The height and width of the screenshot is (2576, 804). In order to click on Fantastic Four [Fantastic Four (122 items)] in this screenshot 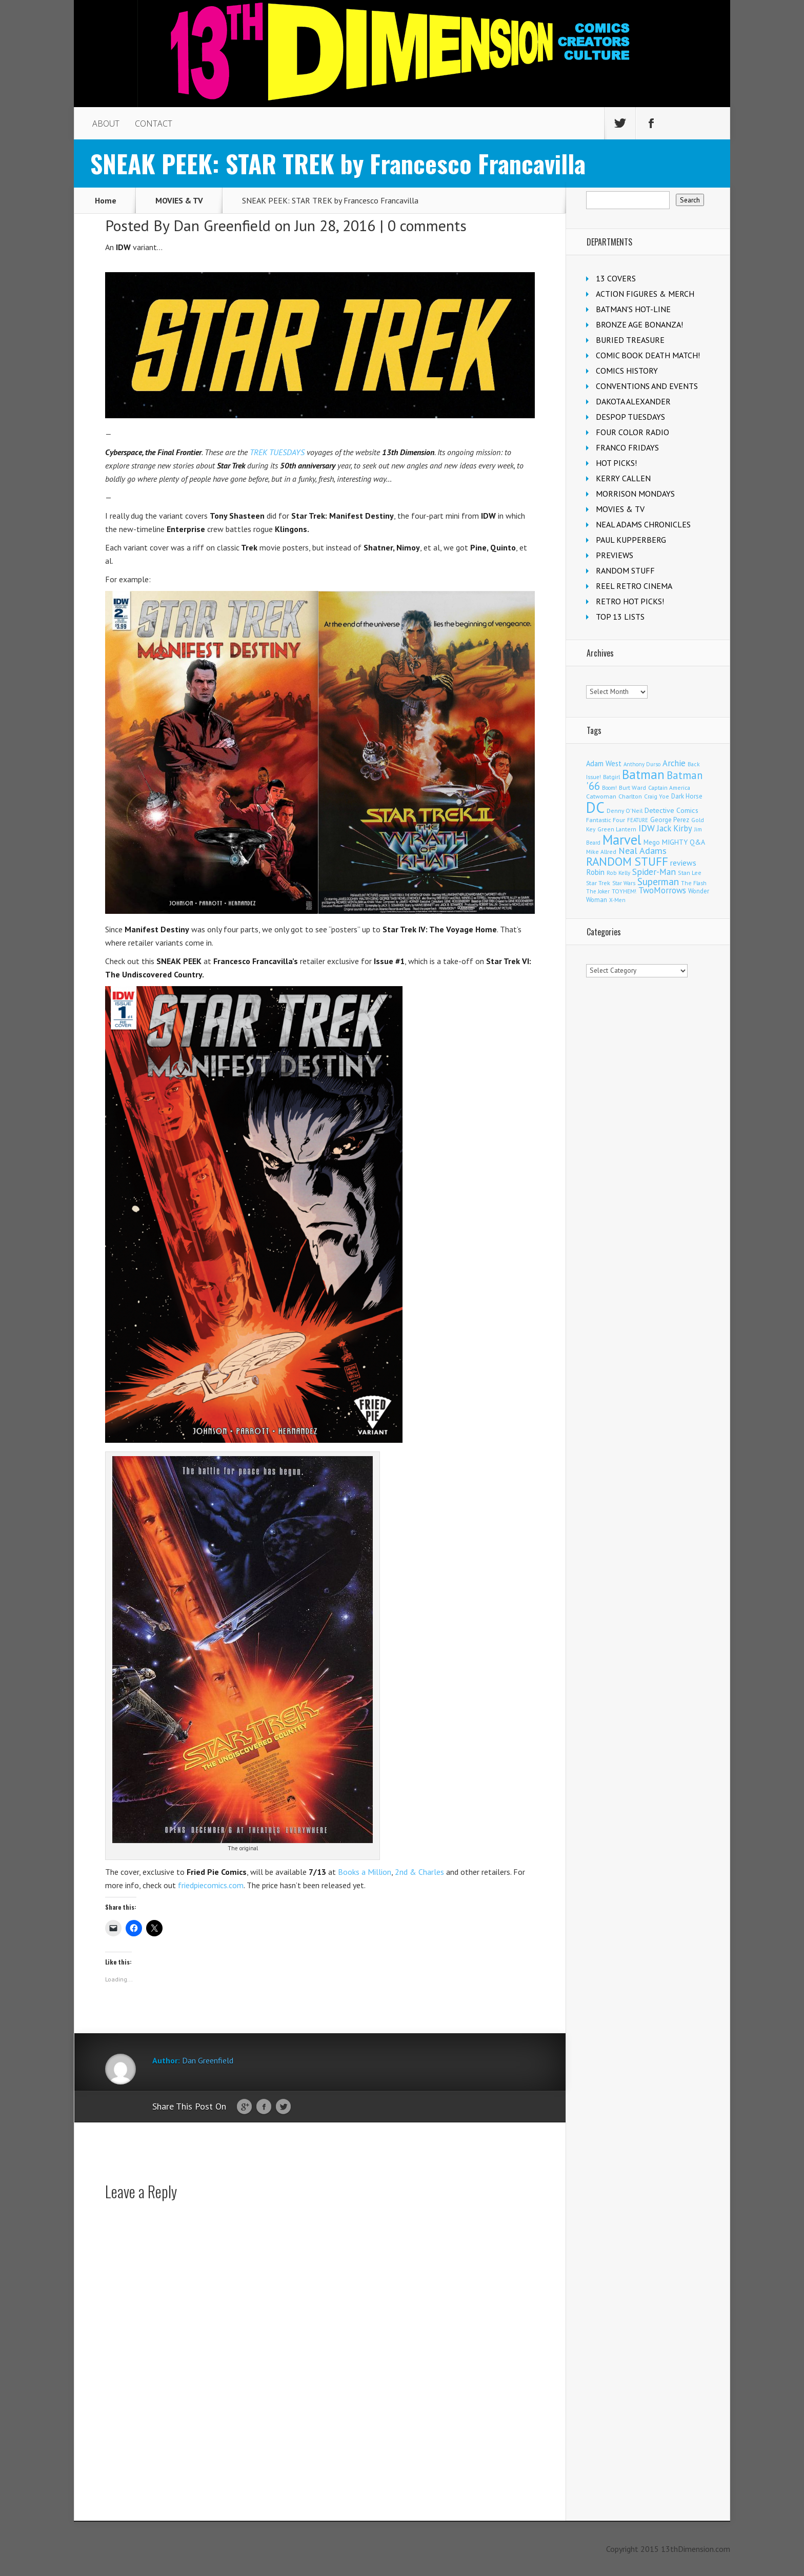, I will do `click(605, 820)`.